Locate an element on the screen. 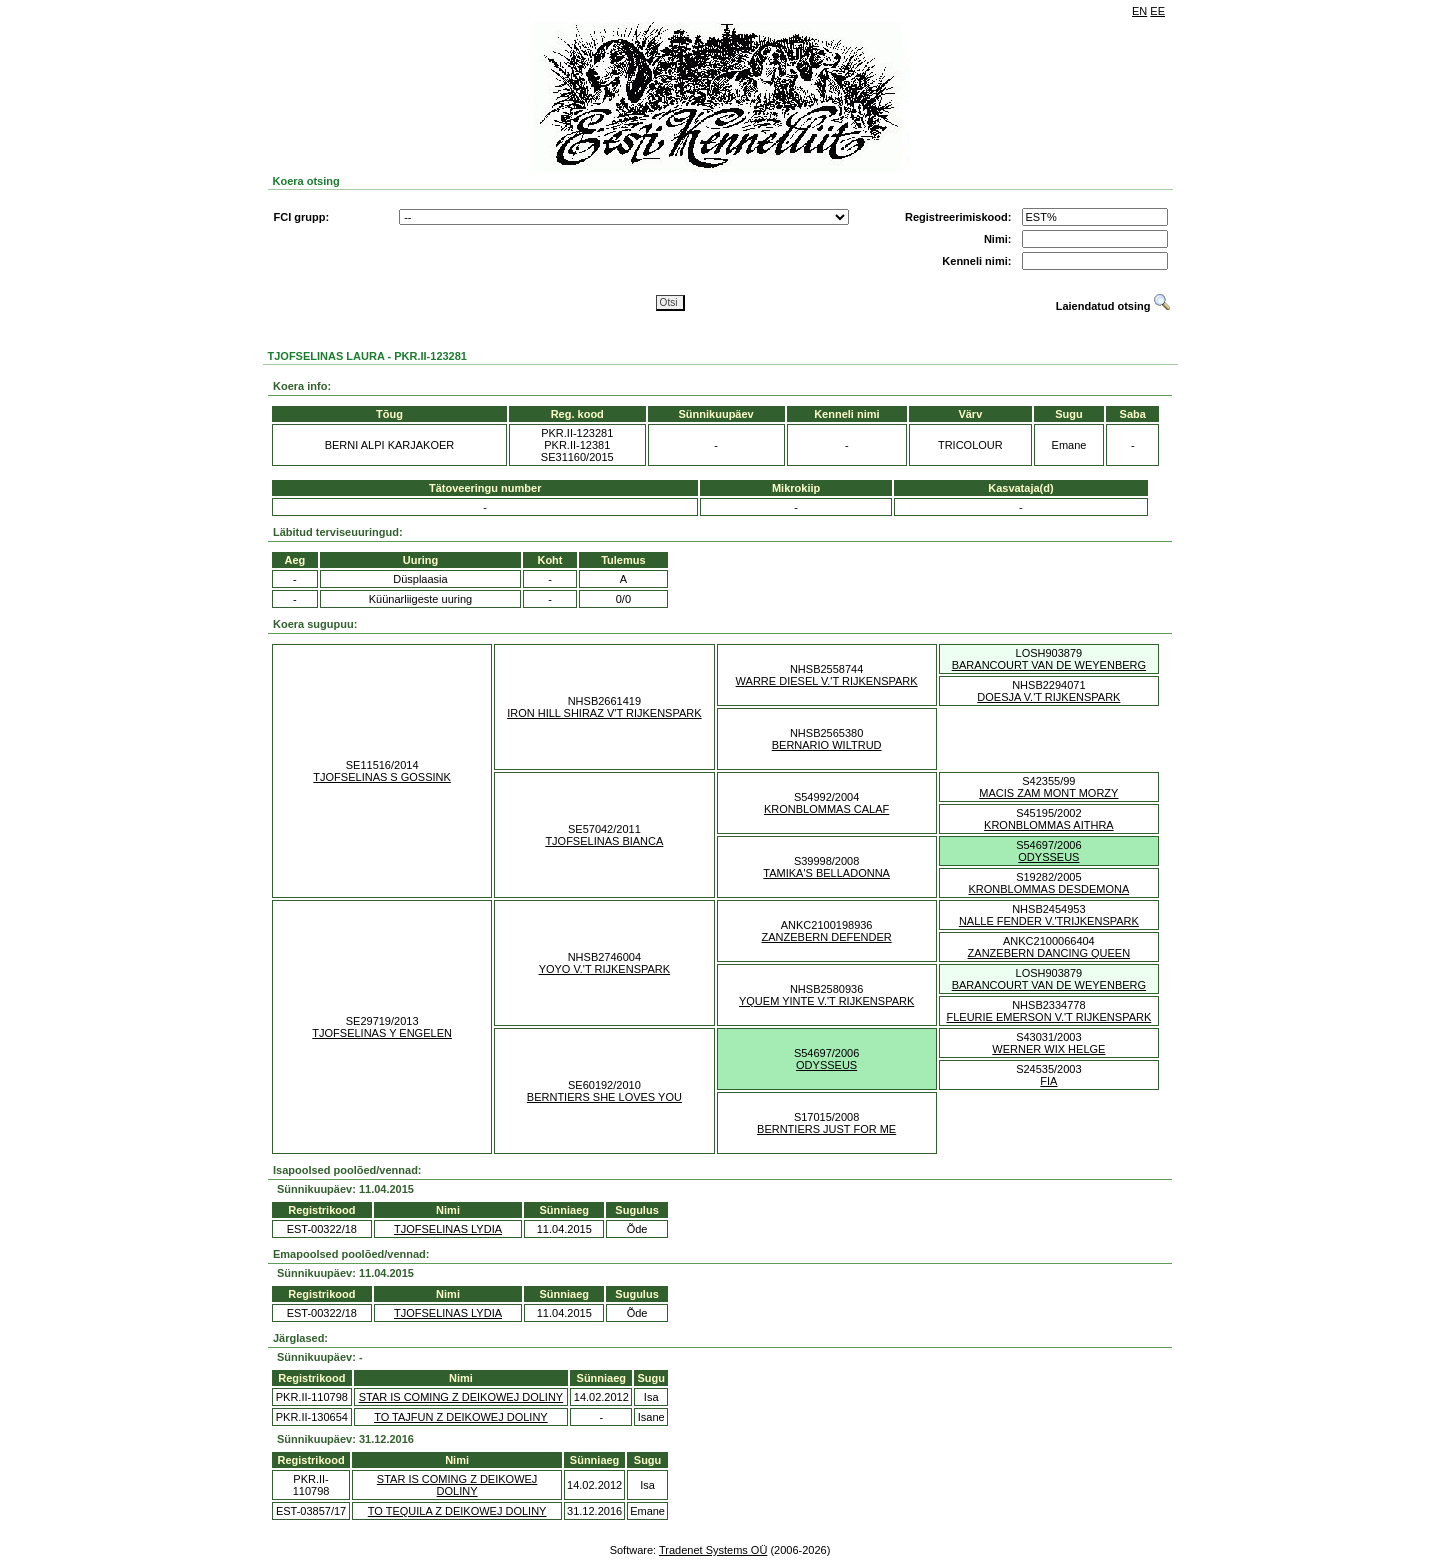  TO TEQUILA Z DEIKOWEJ DOLINY is located at coordinates (457, 1511).